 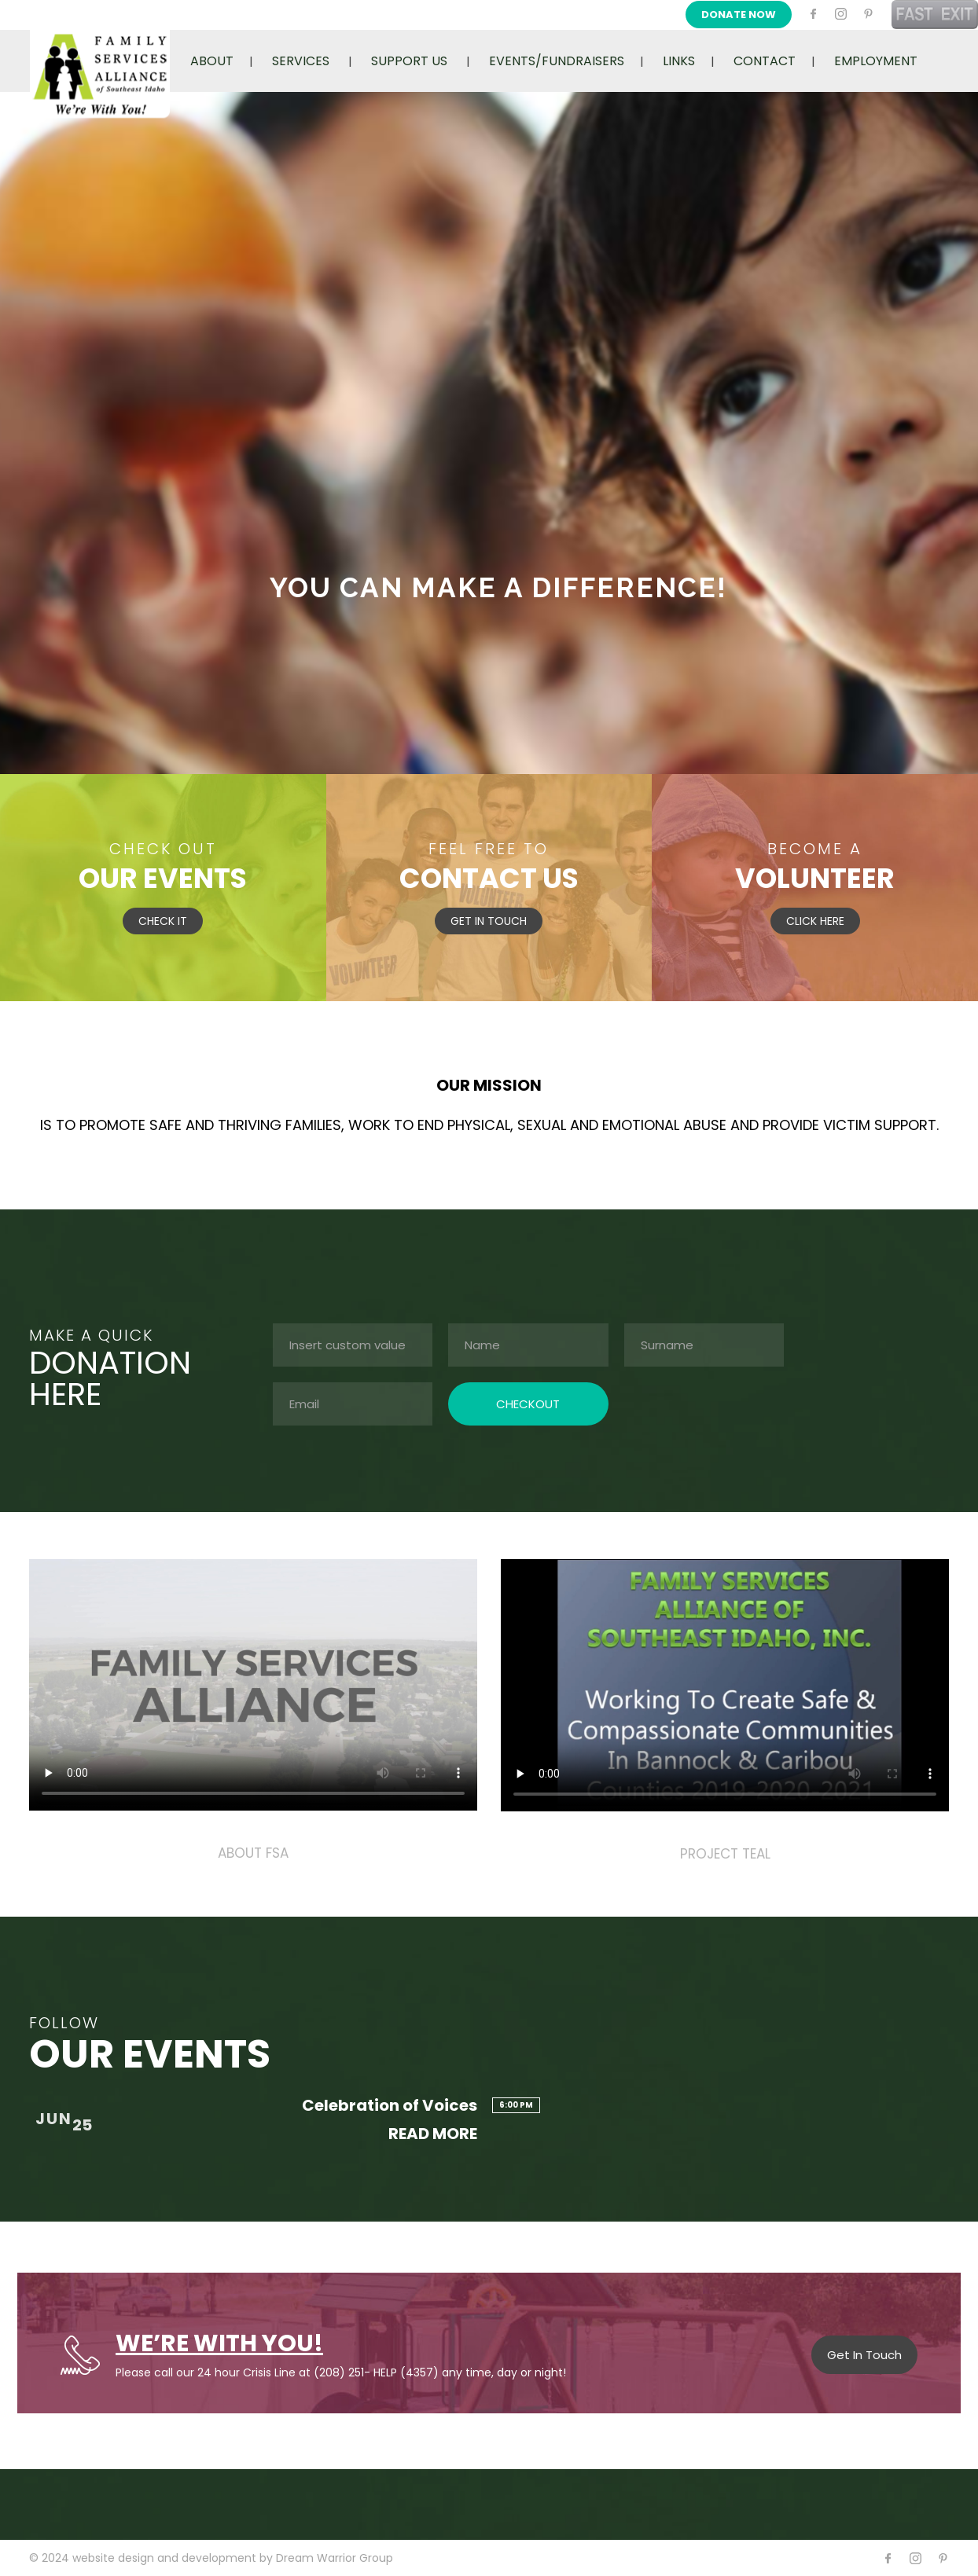 I want to click on SUPPORT US, so click(x=409, y=61).